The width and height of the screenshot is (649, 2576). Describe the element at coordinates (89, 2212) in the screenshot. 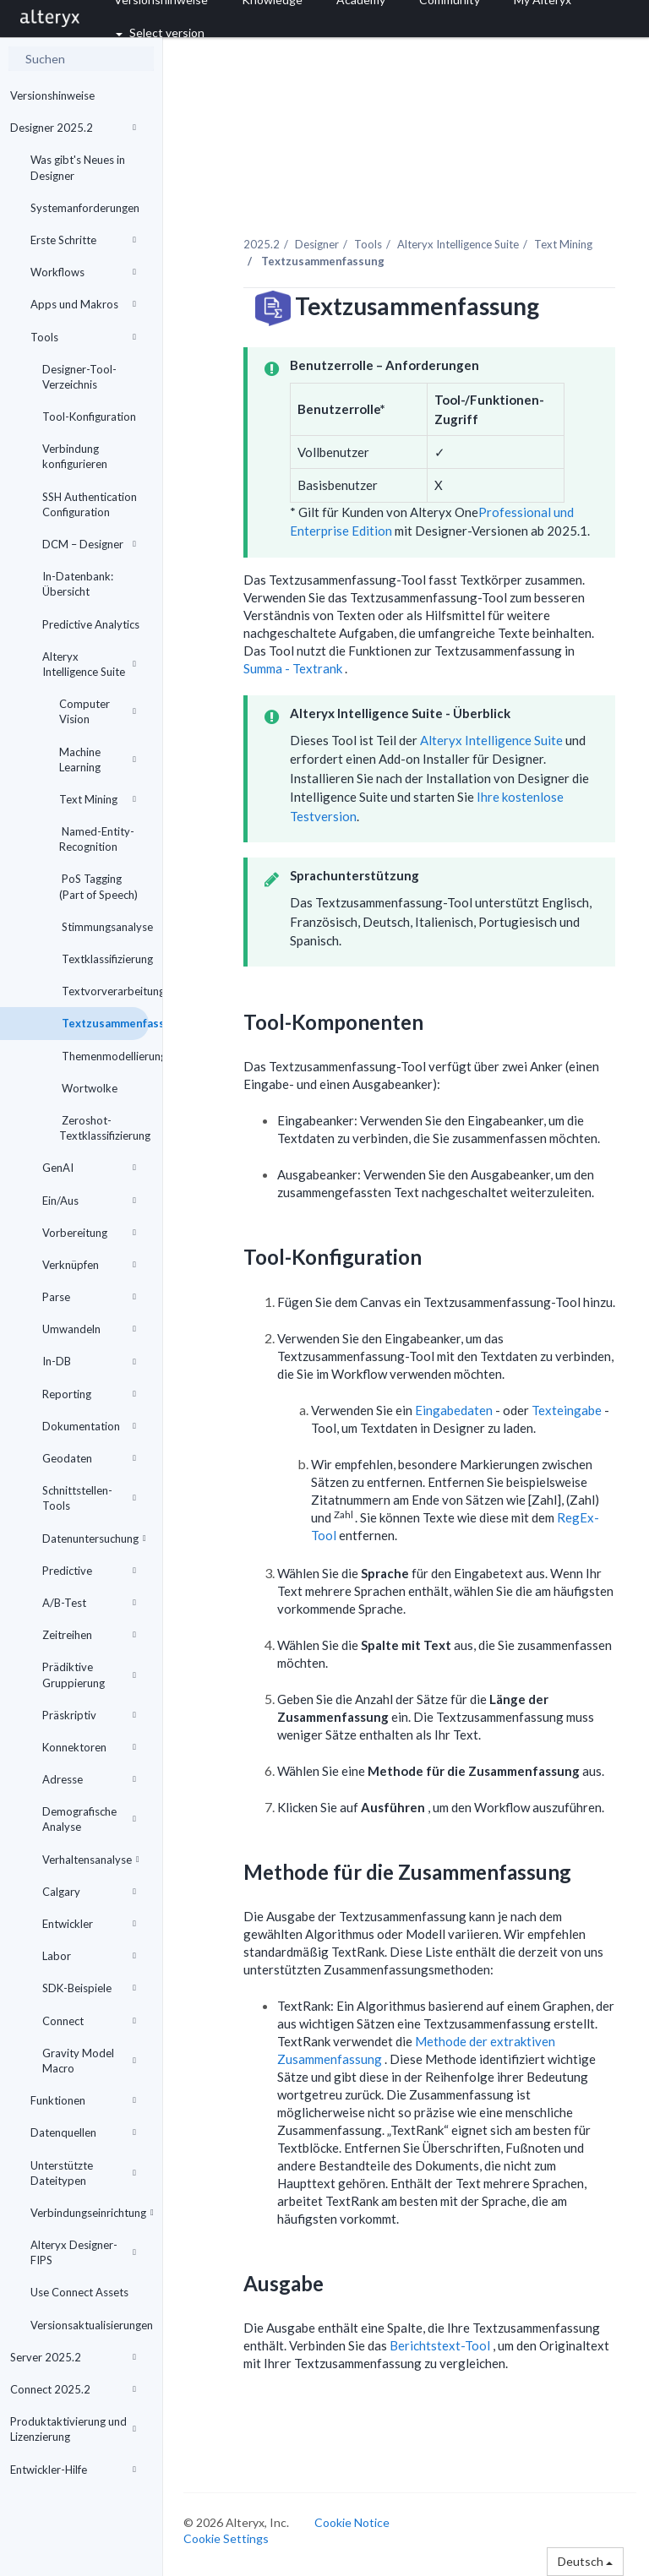

I see `Verbindungseinrichtung` at that location.